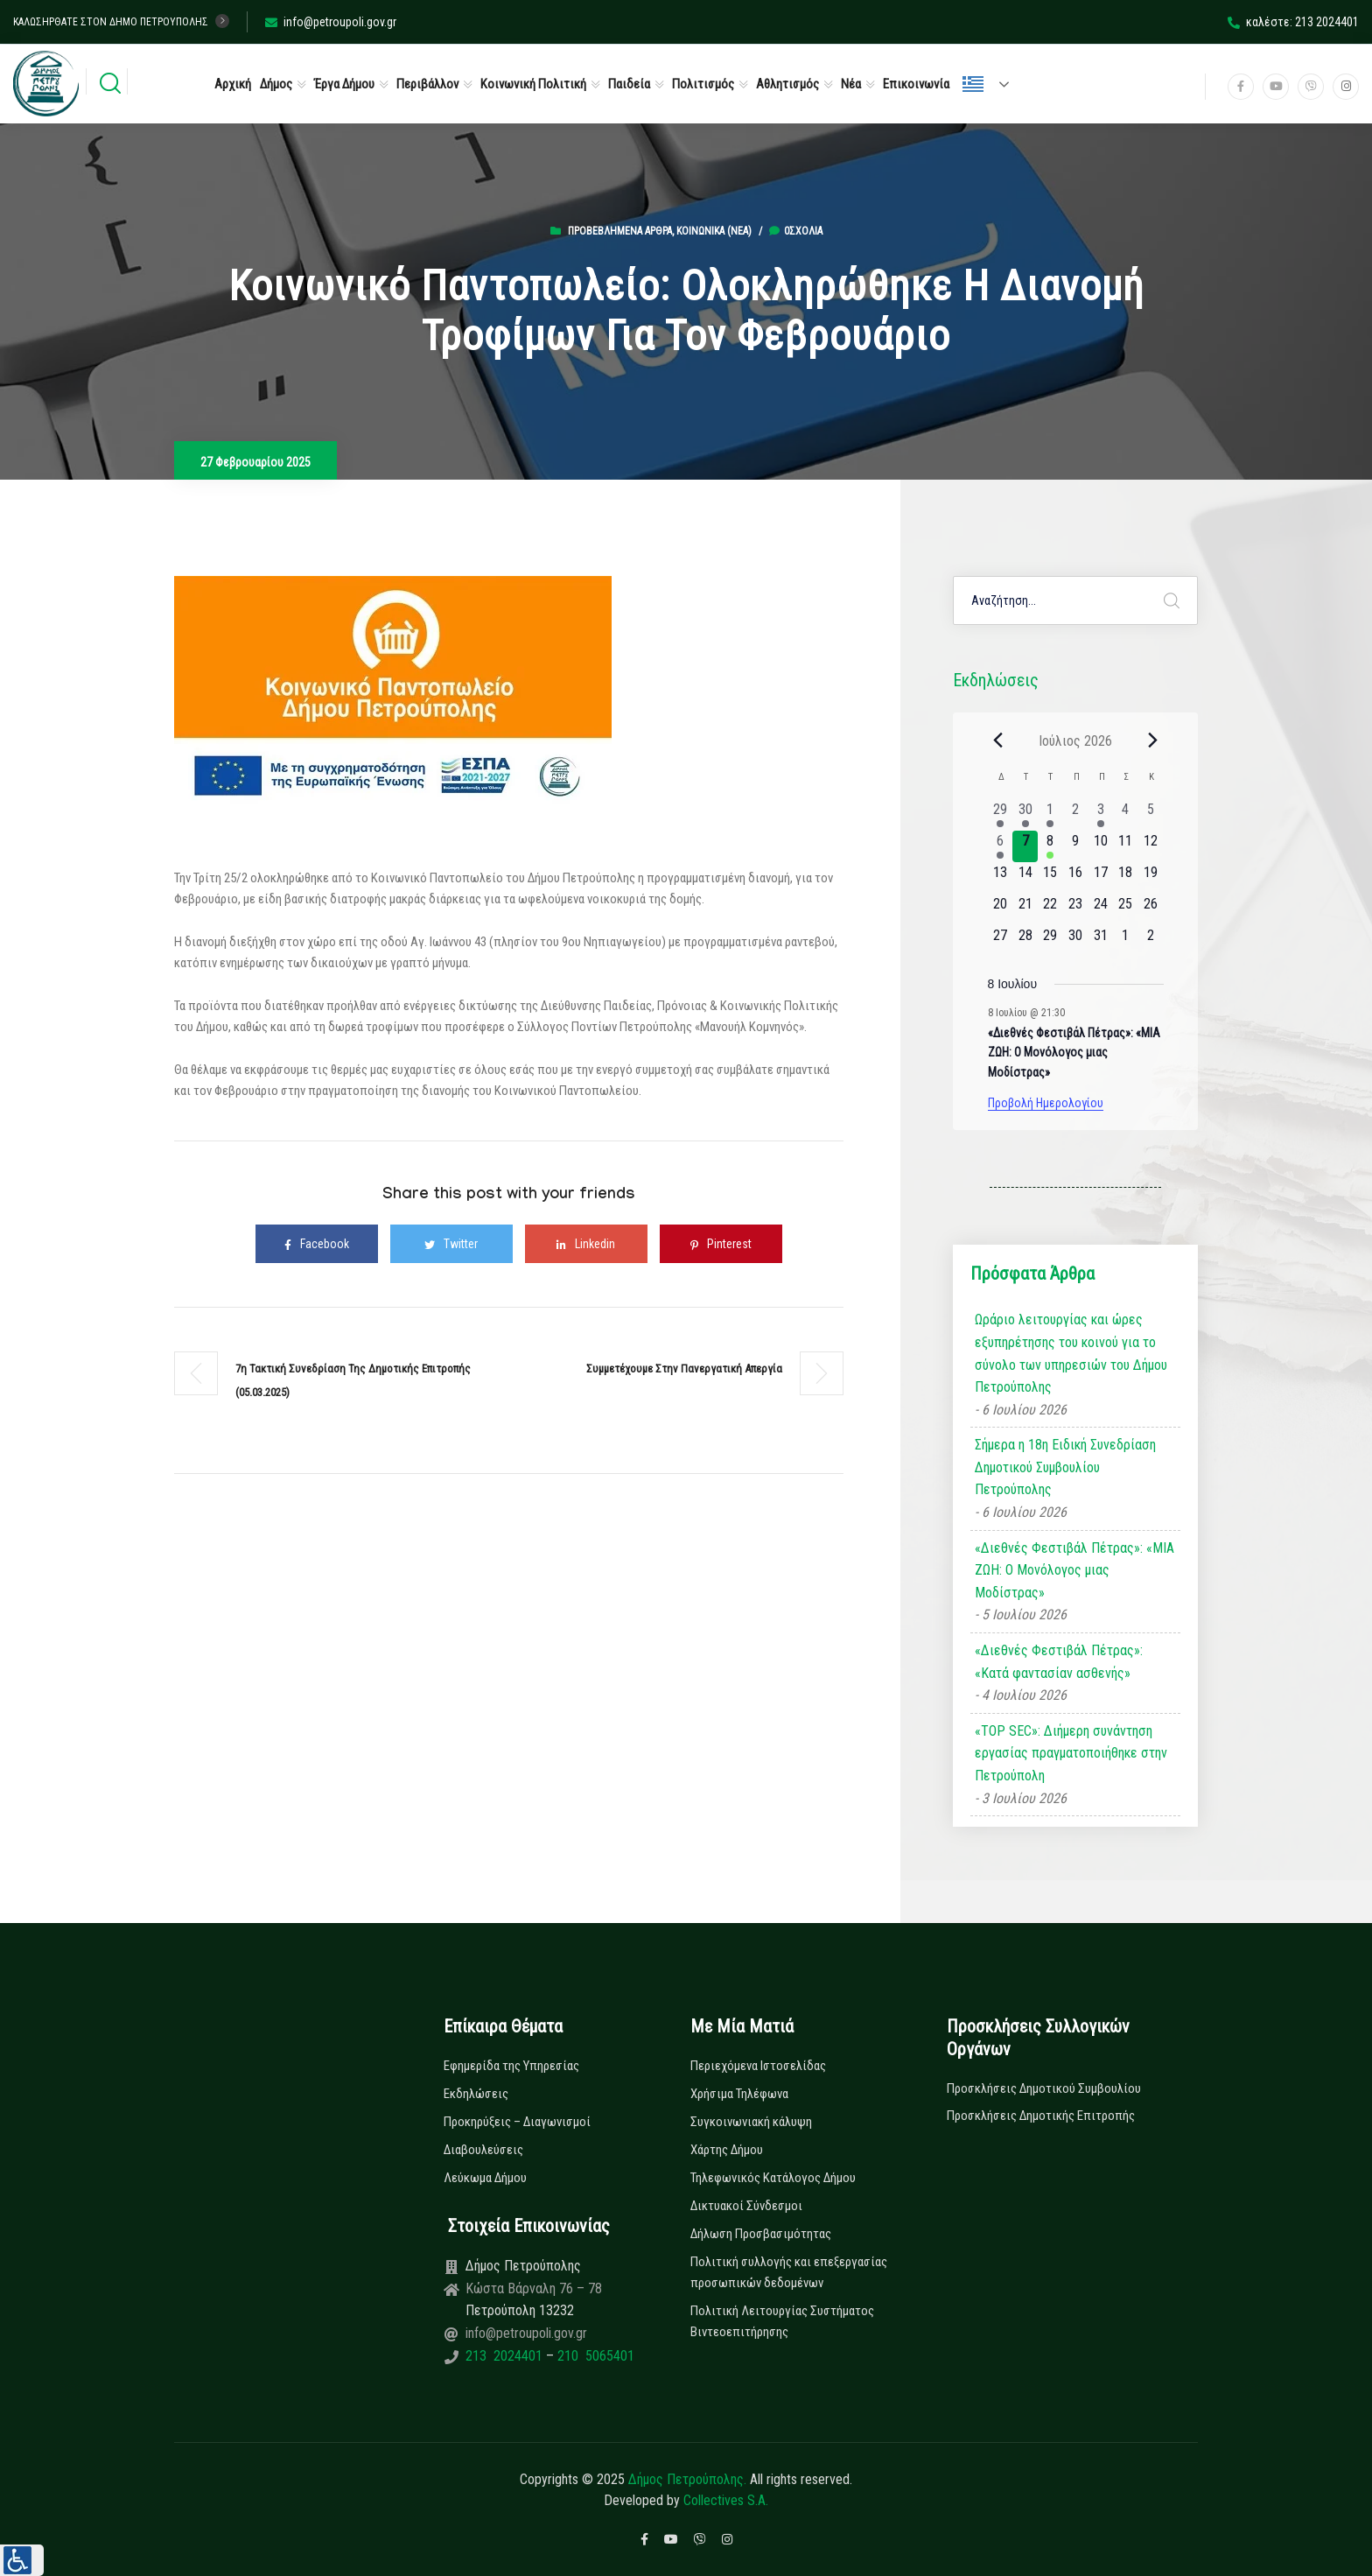 The image size is (1372, 2576). What do you see at coordinates (1125, 878) in the screenshot?
I see `[18 Ιουλίου, 0 εκδηλώσεις, upcoming day]` at bounding box center [1125, 878].